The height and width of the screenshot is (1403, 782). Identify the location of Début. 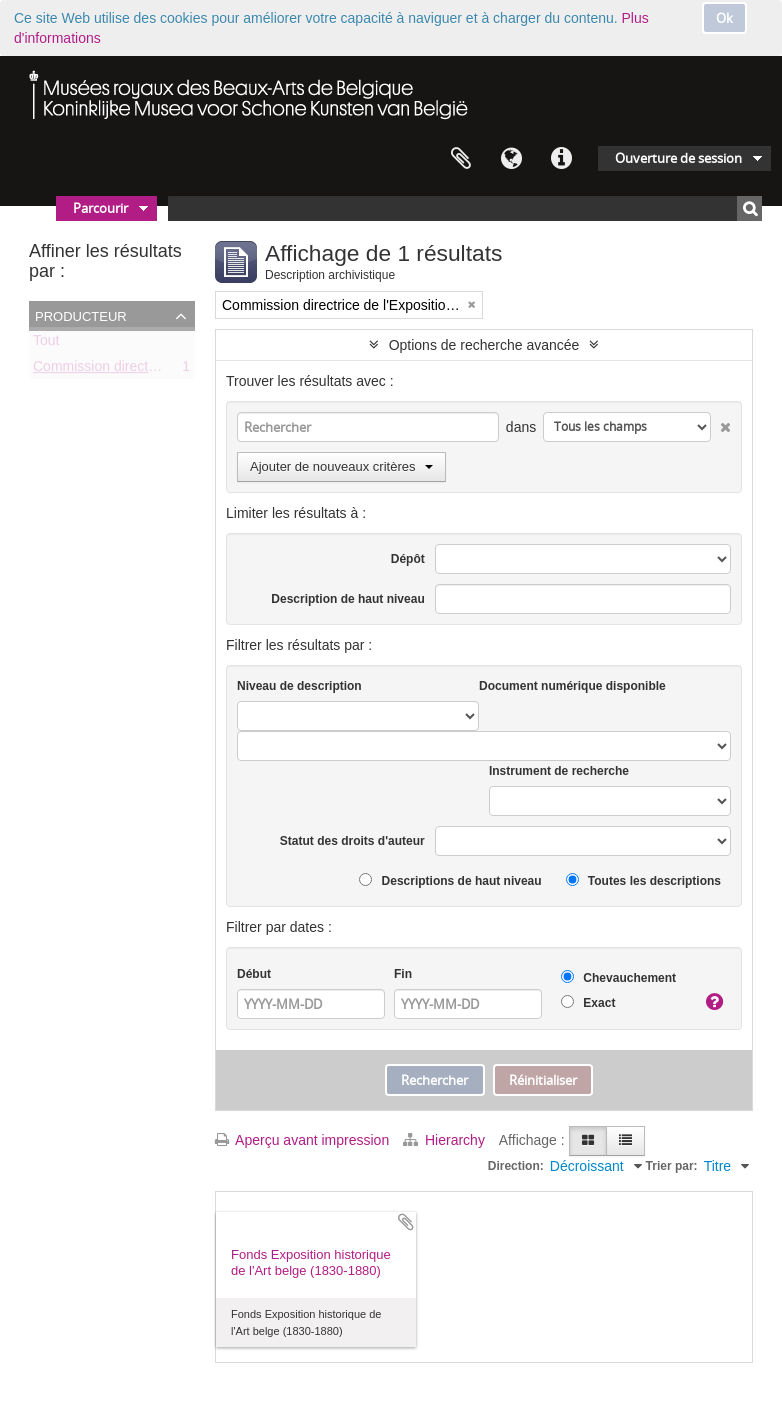
(254, 974).